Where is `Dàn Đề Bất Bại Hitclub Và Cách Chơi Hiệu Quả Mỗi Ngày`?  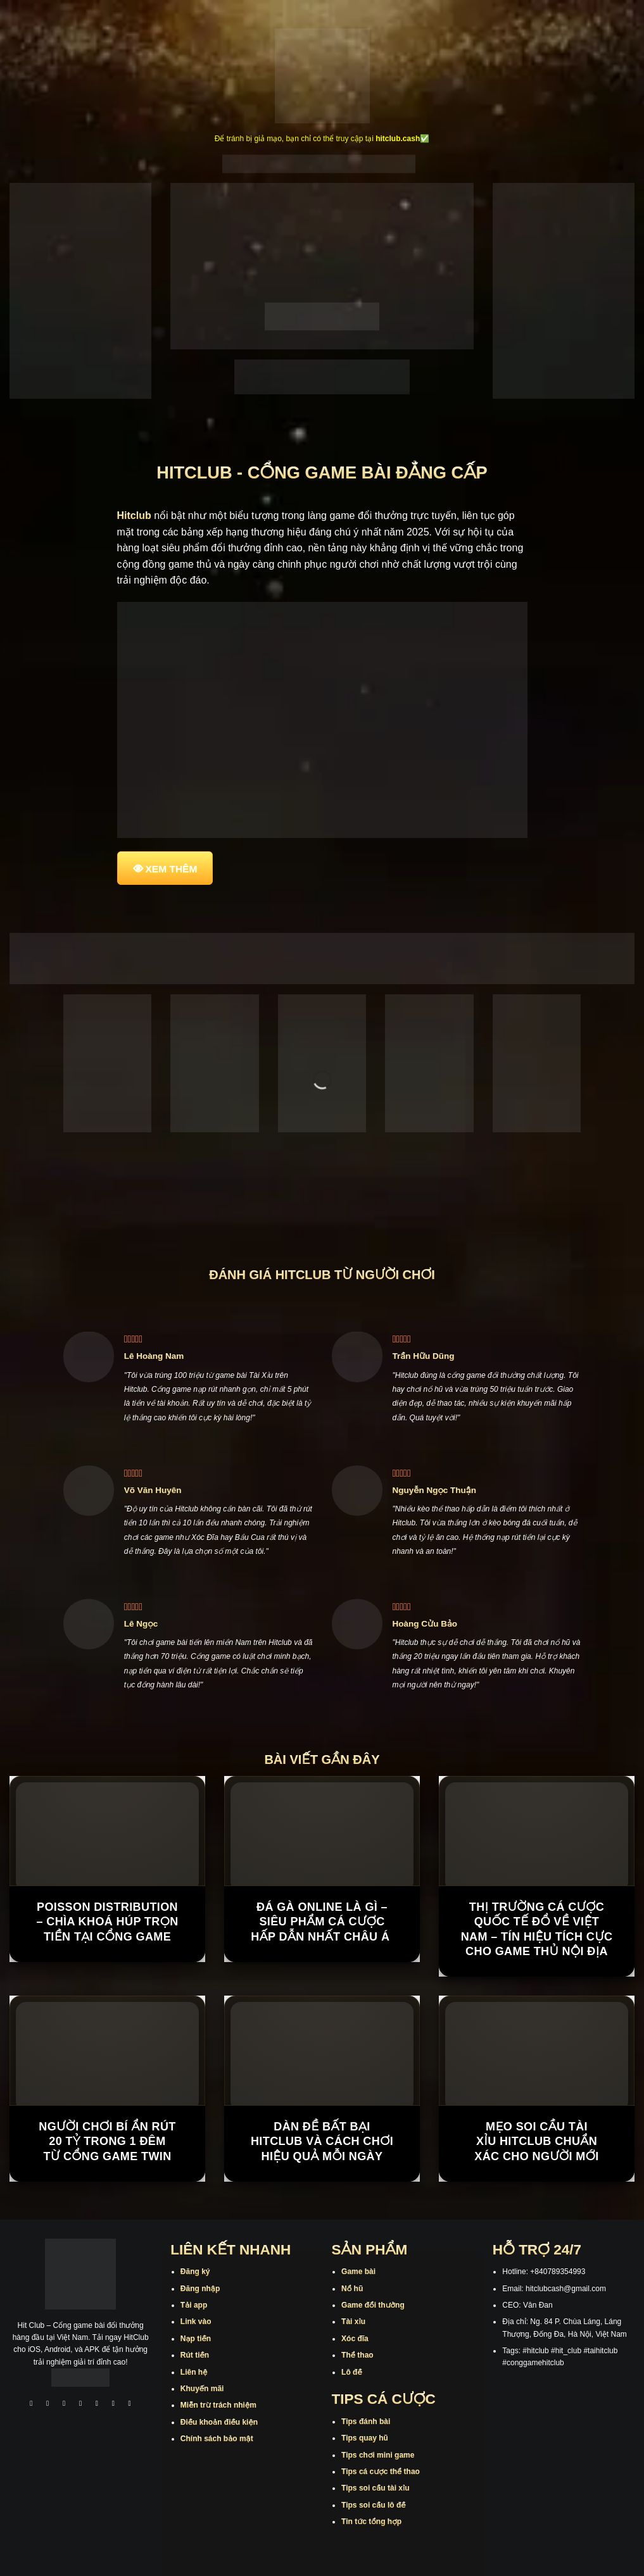 Dàn Đề Bất Bại Hitclub Và Cách Chơi Hiệu Quả Mỗi Ngày is located at coordinates (322, 2141).